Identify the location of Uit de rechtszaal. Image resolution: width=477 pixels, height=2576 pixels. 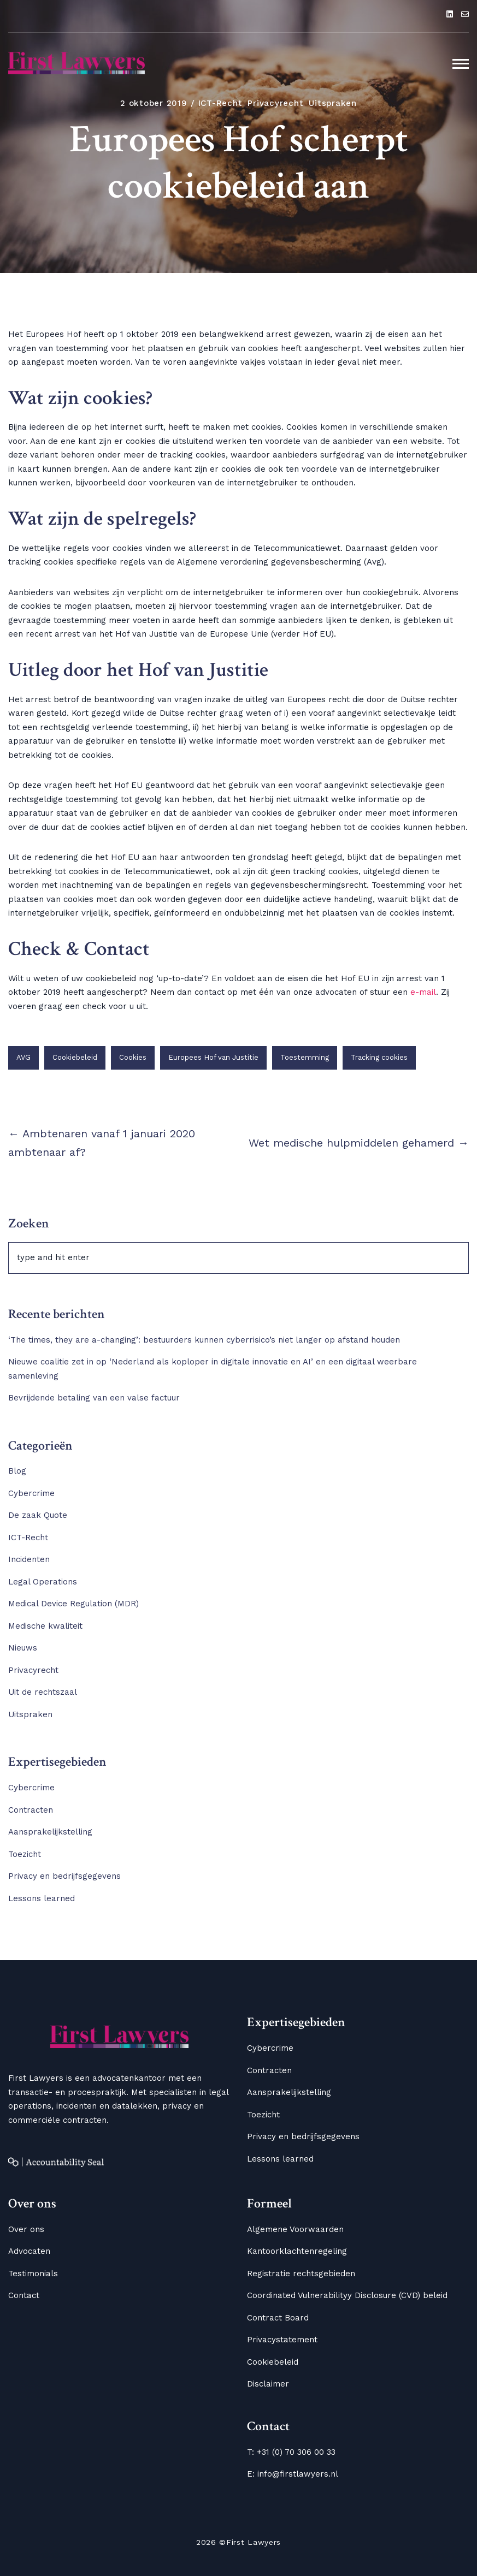
(42, 1692).